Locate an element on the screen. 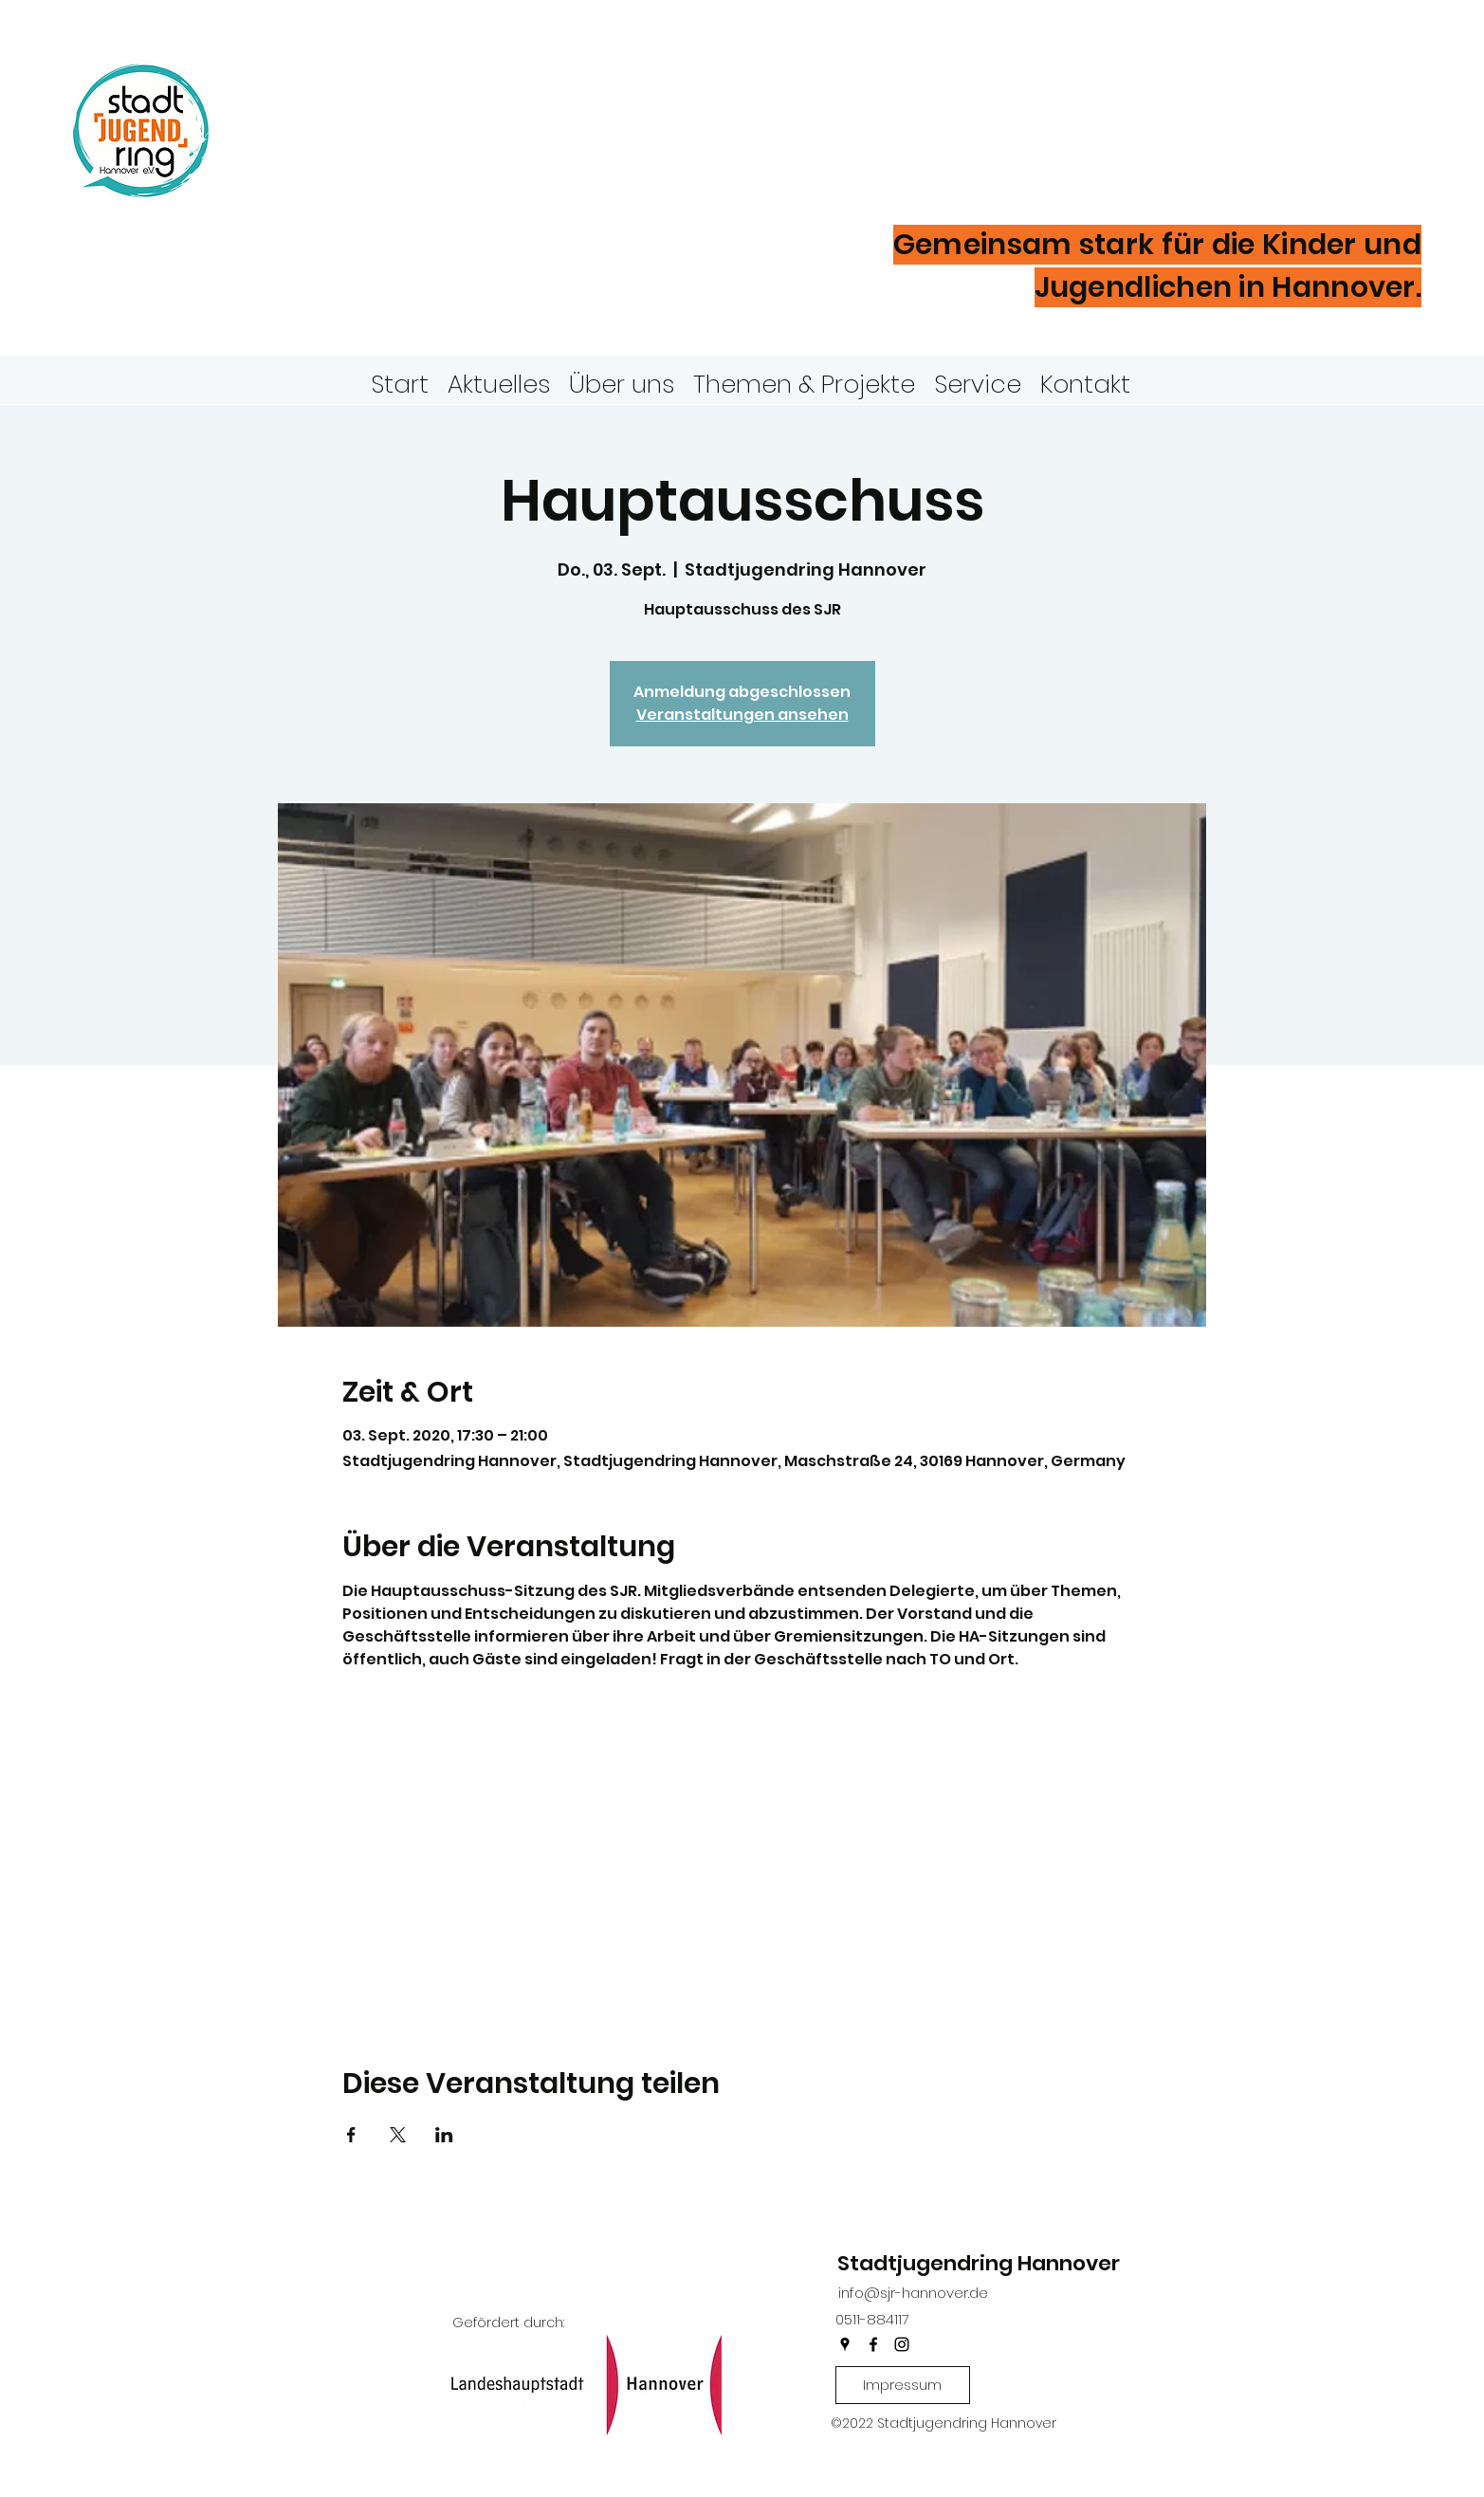  [Veranstaltung teilen auf LinkedIn] is located at coordinates (444, 2134).